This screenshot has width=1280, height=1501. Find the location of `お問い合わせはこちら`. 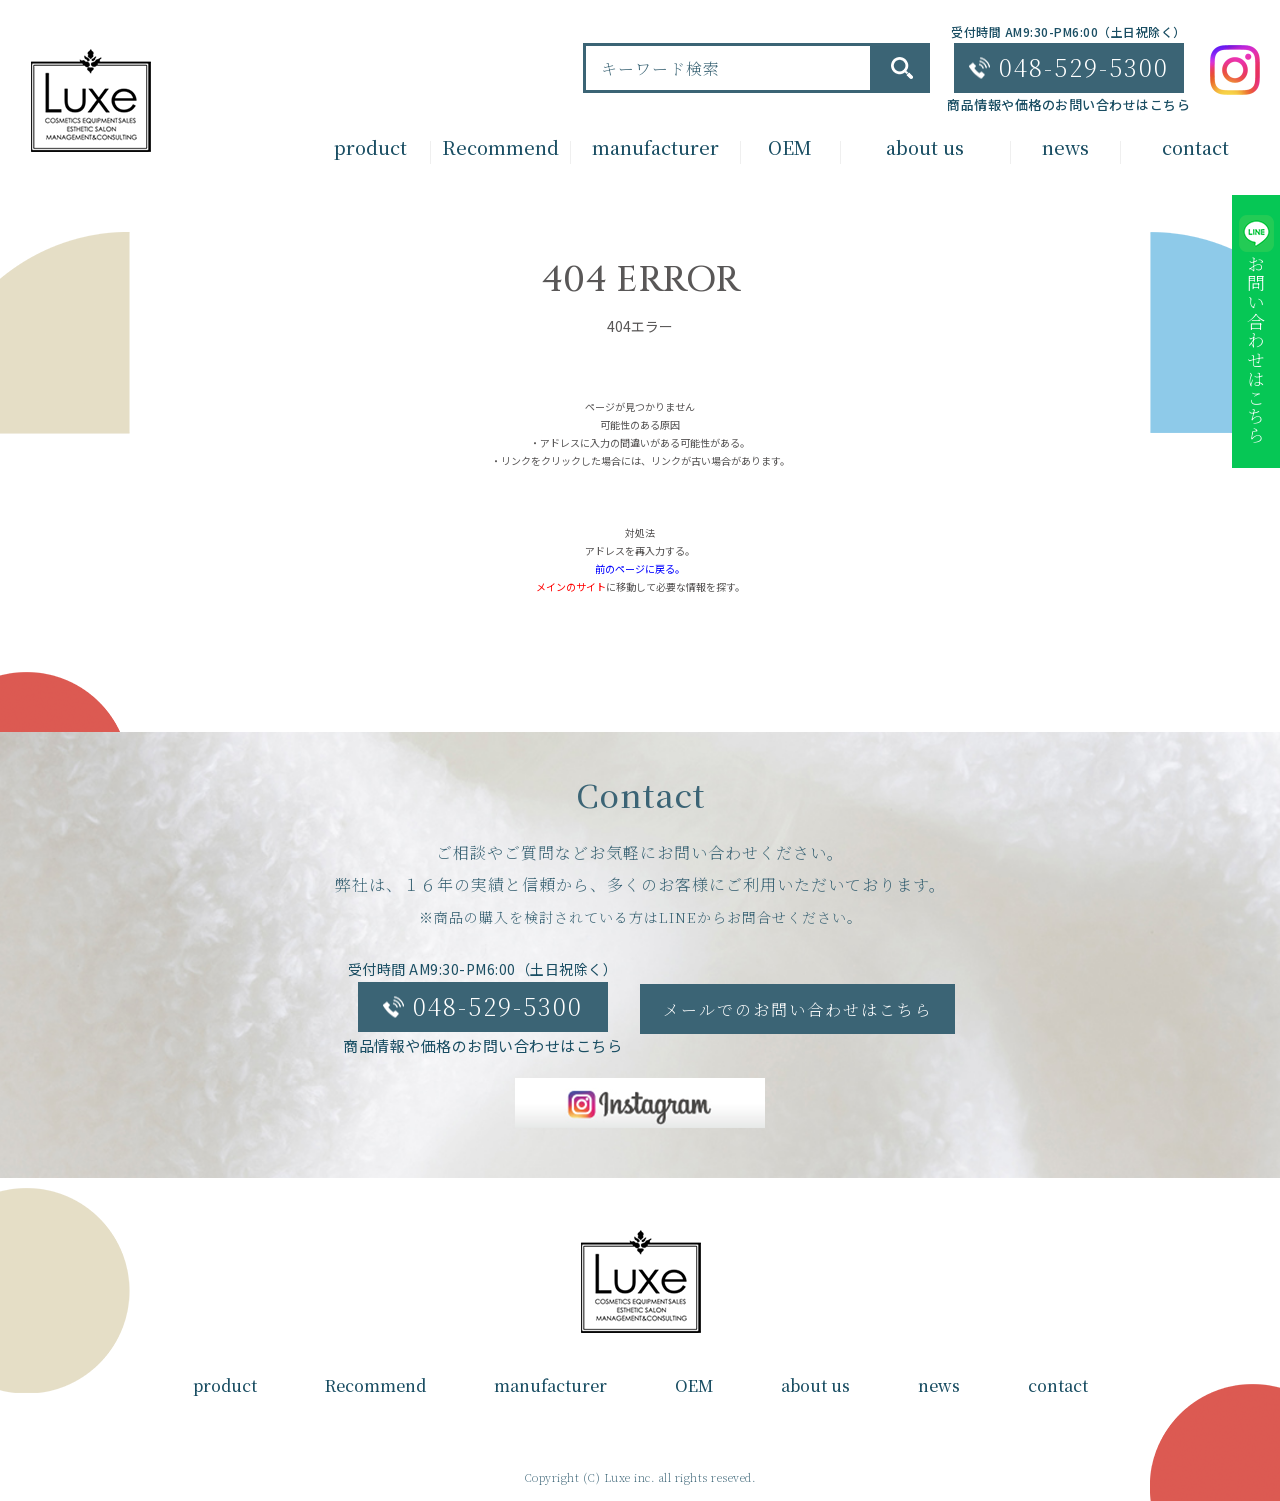

お問い合わせはこちら is located at coordinates (1256, 350).